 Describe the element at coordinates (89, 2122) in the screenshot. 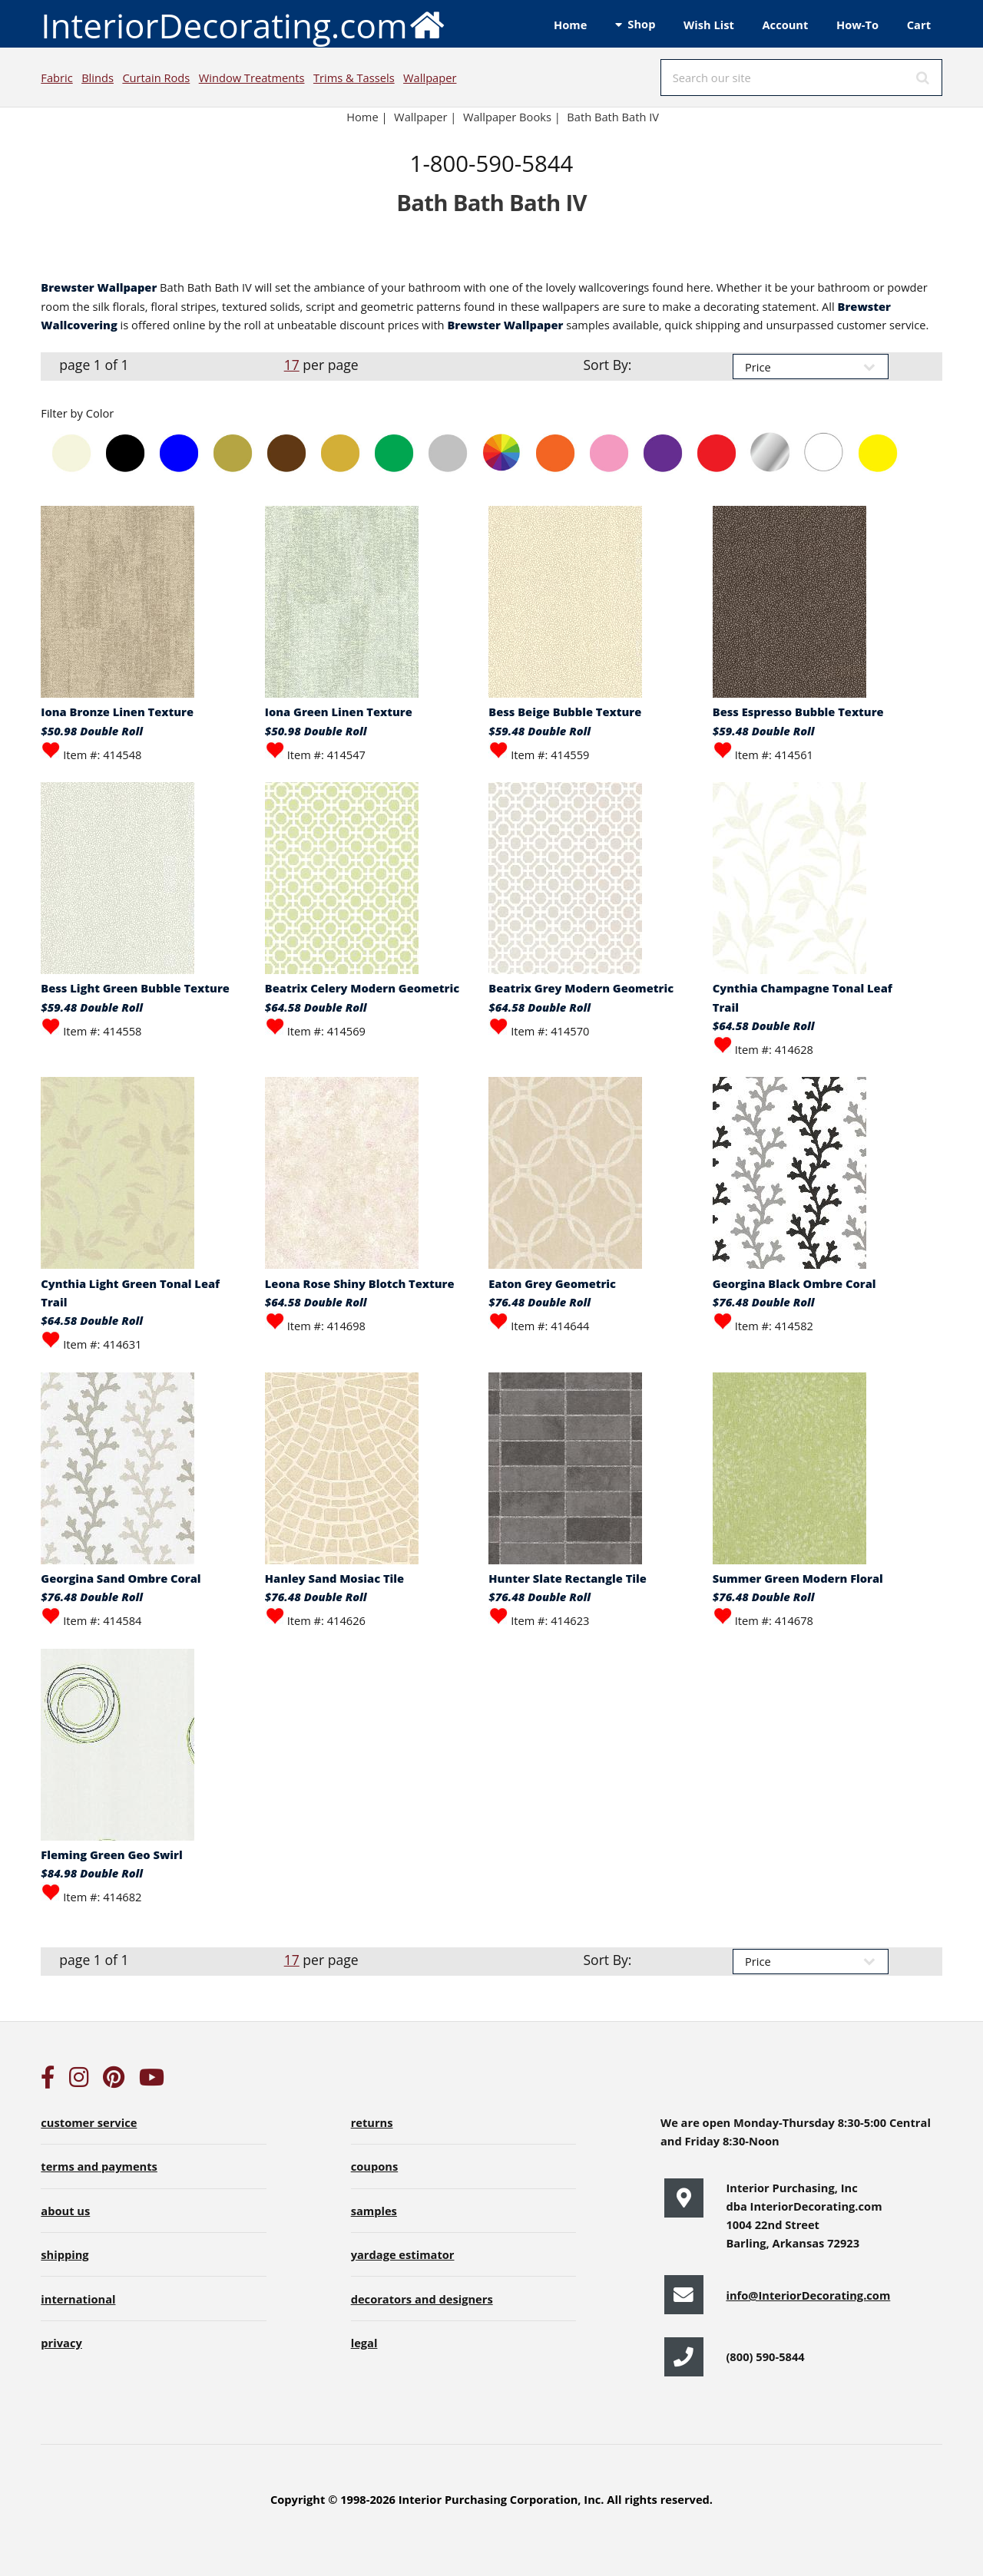

I see `customer service` at that location.